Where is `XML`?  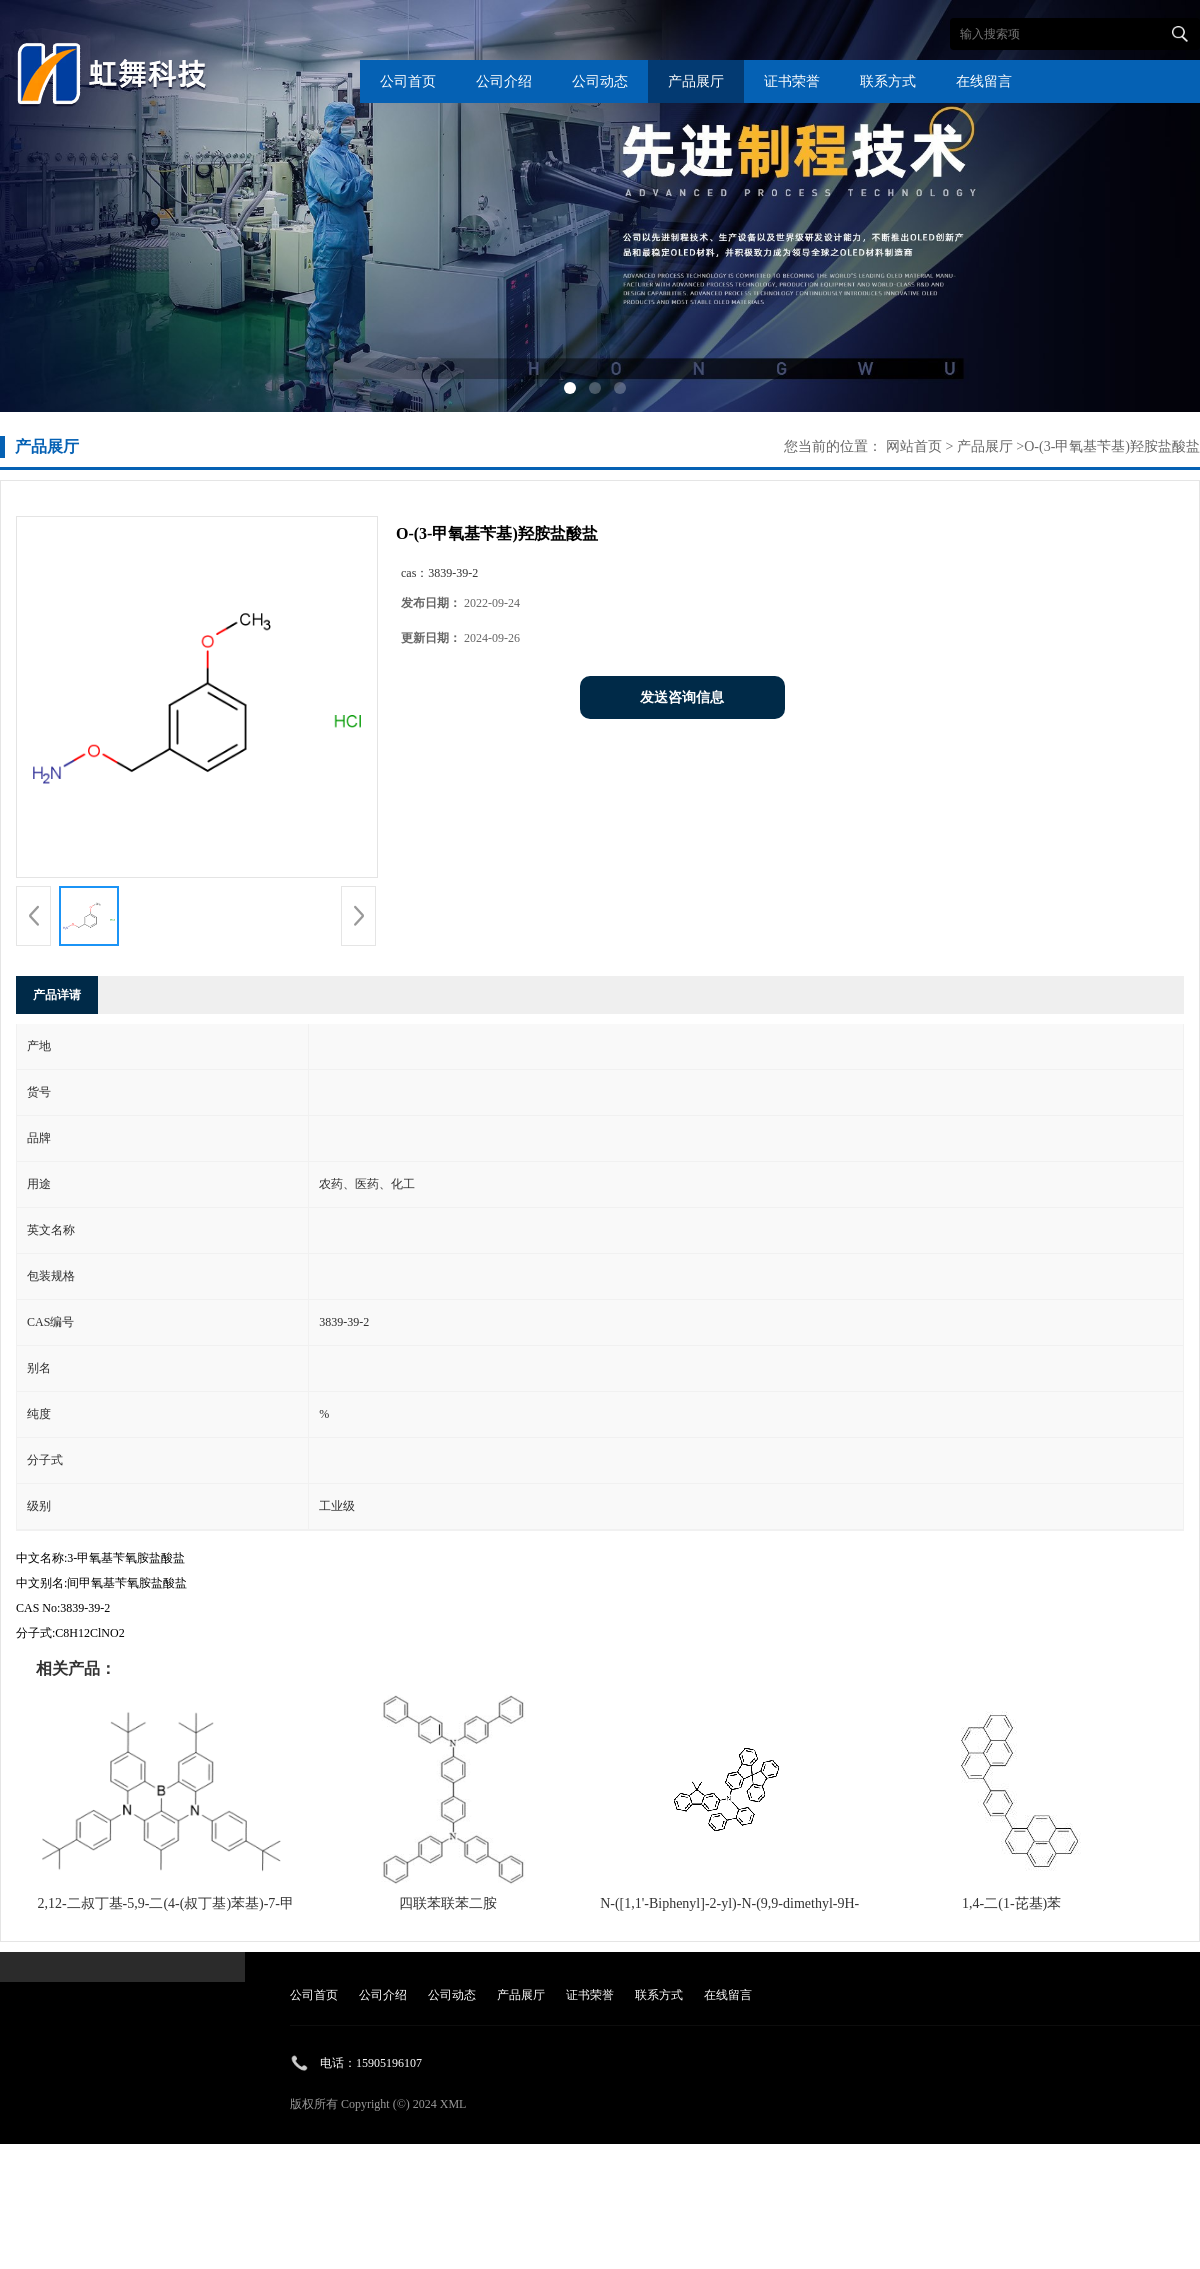 XML is located at coordinates (453, 2104).